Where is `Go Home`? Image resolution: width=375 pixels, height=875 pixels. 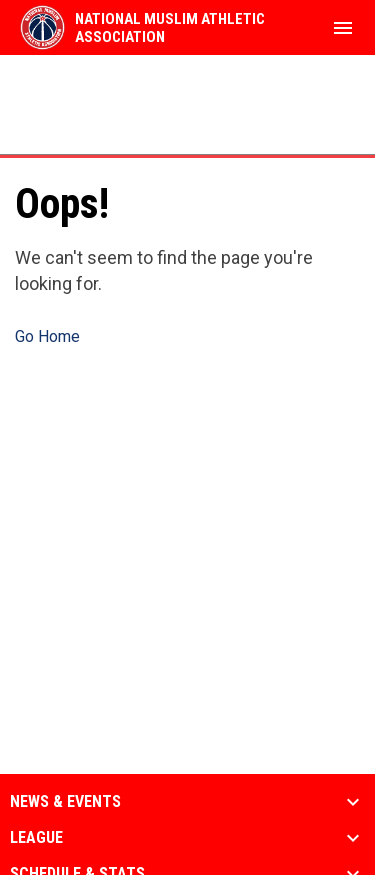
Go Home is located at coordinates (47, 336).